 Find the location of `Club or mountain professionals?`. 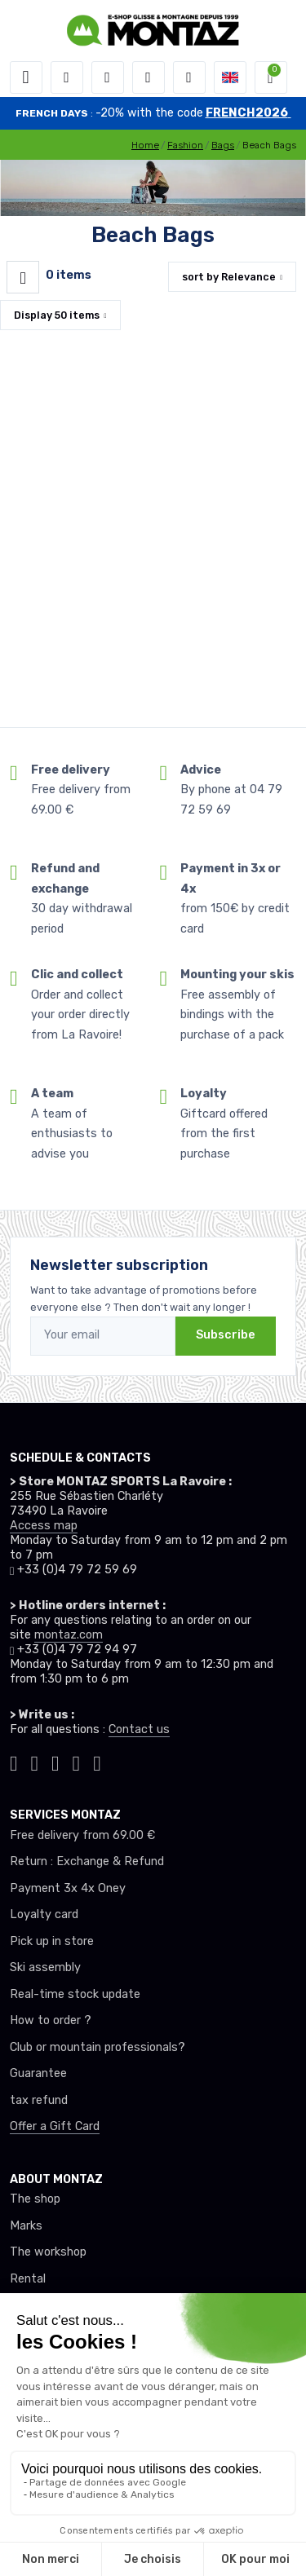

Club or mountain professionals? is located at coordinates (97, 2047).